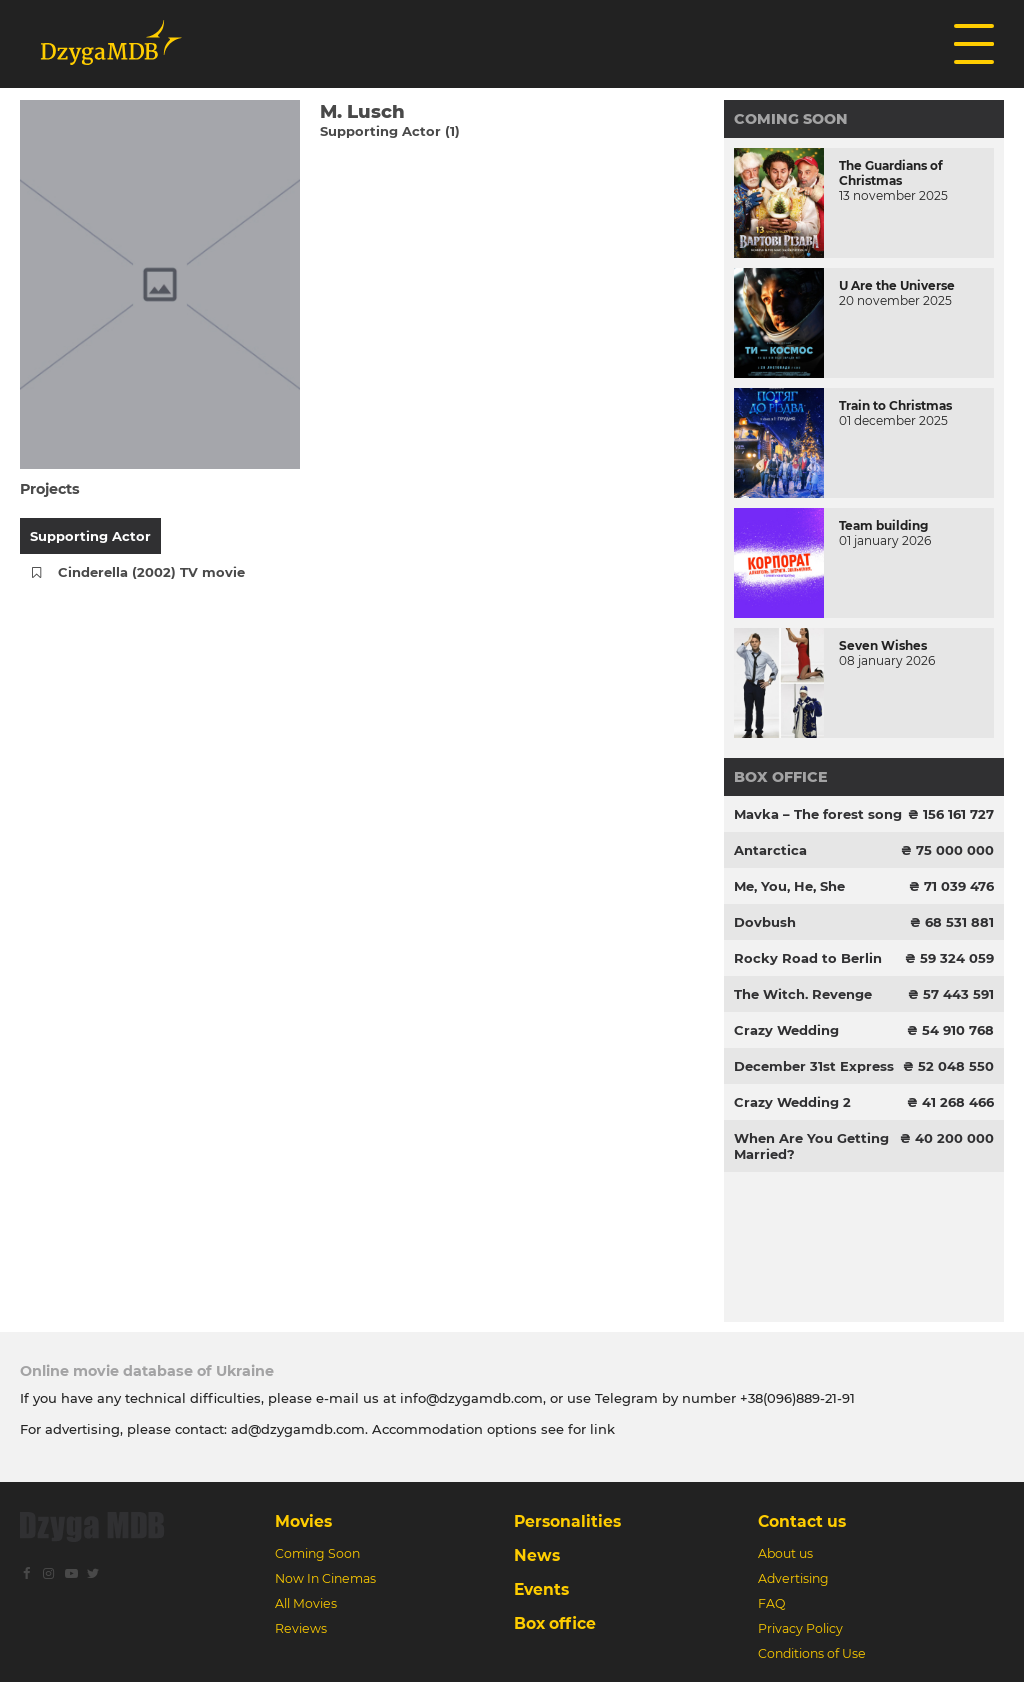  What do you see at coordinates (541, 1589) in the screenshot?
I see `Events` at bounding box center [541, 1589].